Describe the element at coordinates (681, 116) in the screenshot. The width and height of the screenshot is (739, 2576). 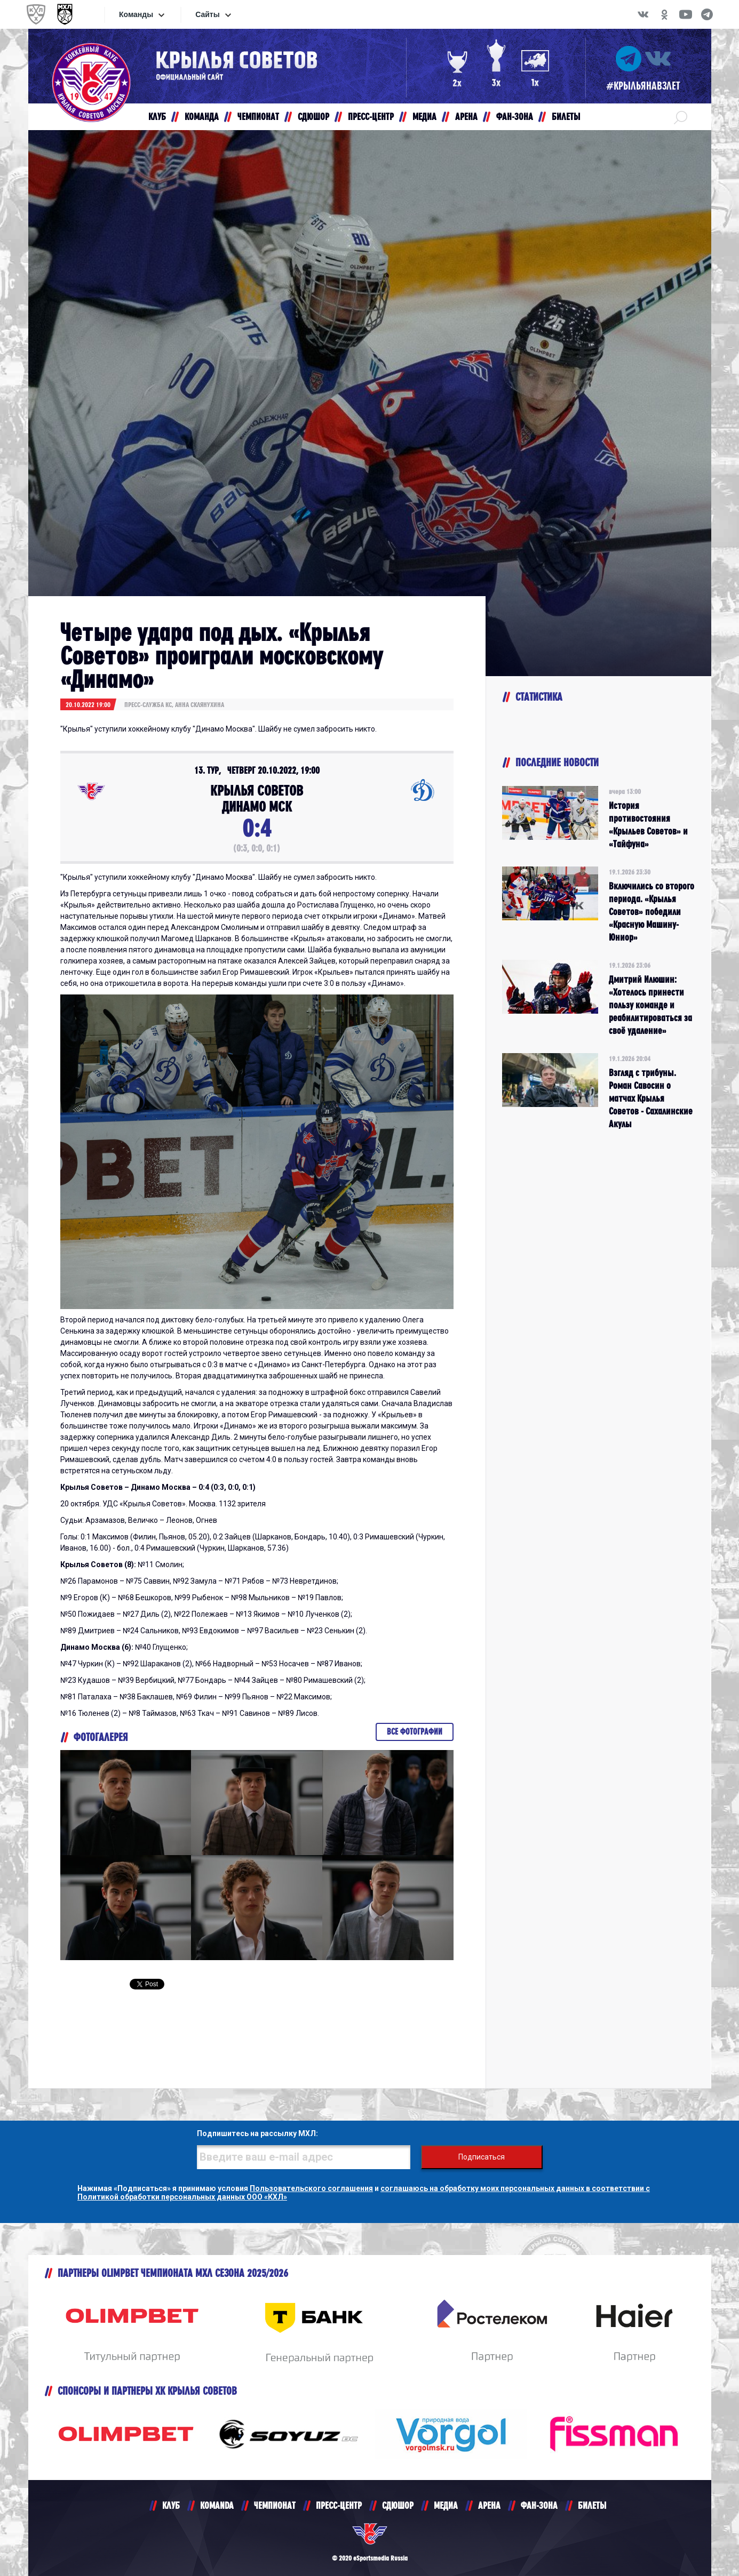
I see `[button]` at that location.